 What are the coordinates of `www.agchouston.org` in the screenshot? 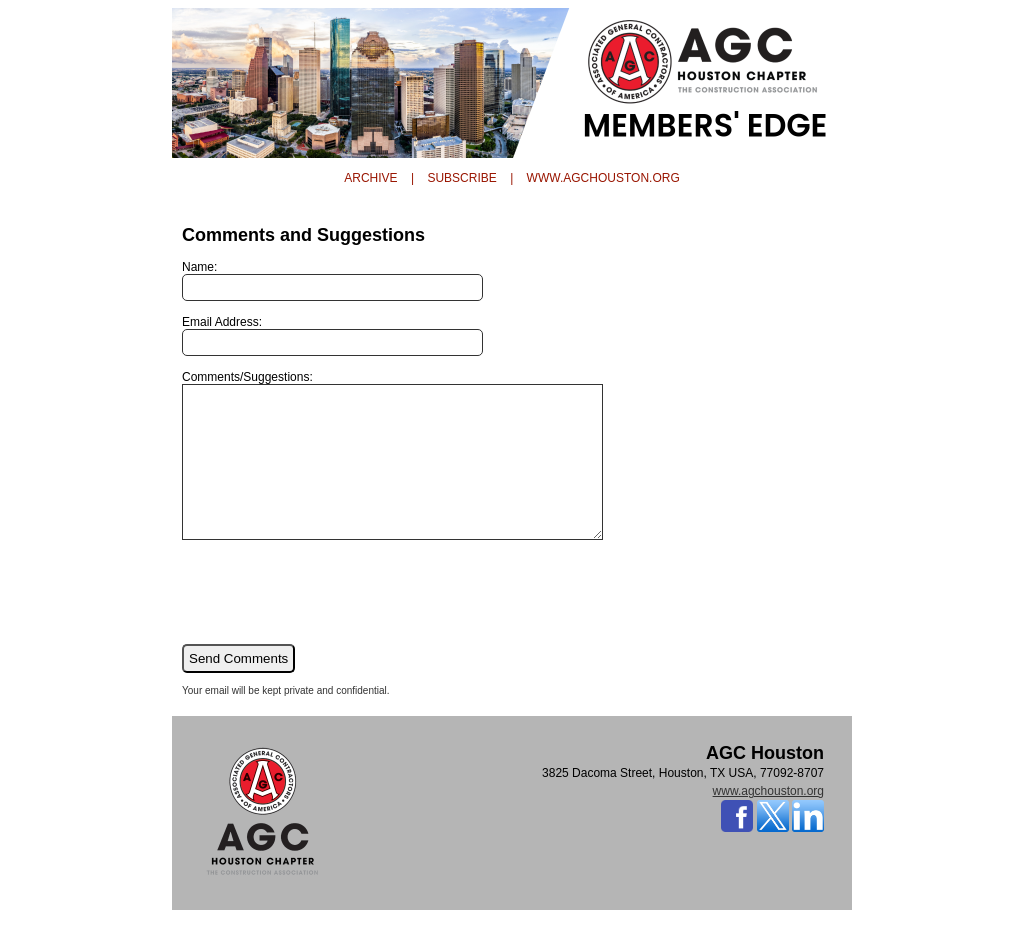 It's located at (768, 821).